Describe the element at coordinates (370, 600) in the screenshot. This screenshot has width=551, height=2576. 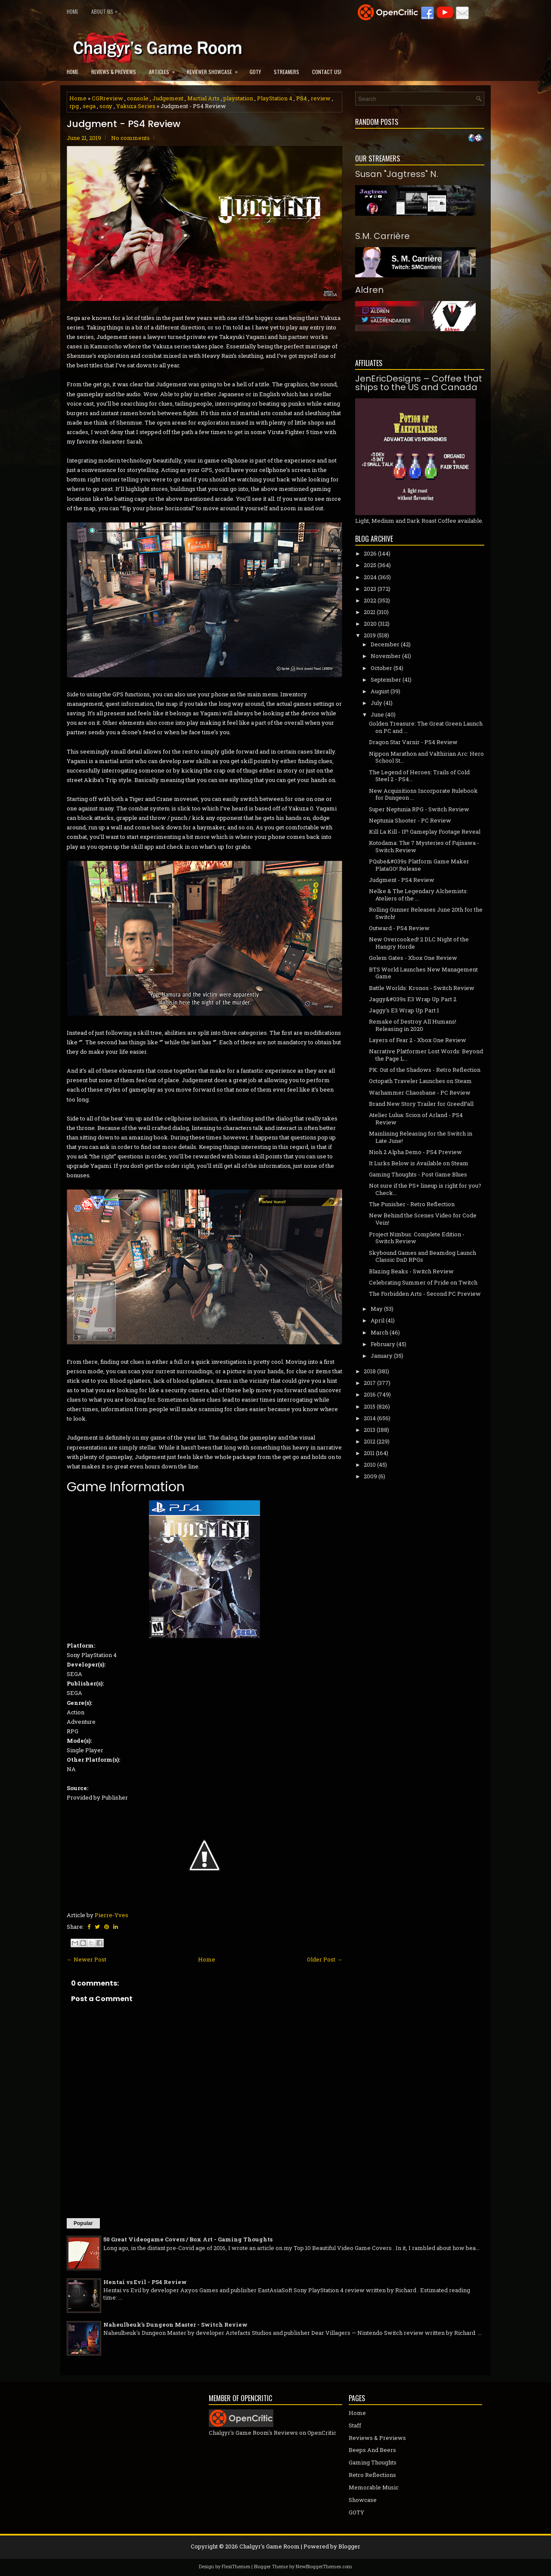
I see `2022` at that location.